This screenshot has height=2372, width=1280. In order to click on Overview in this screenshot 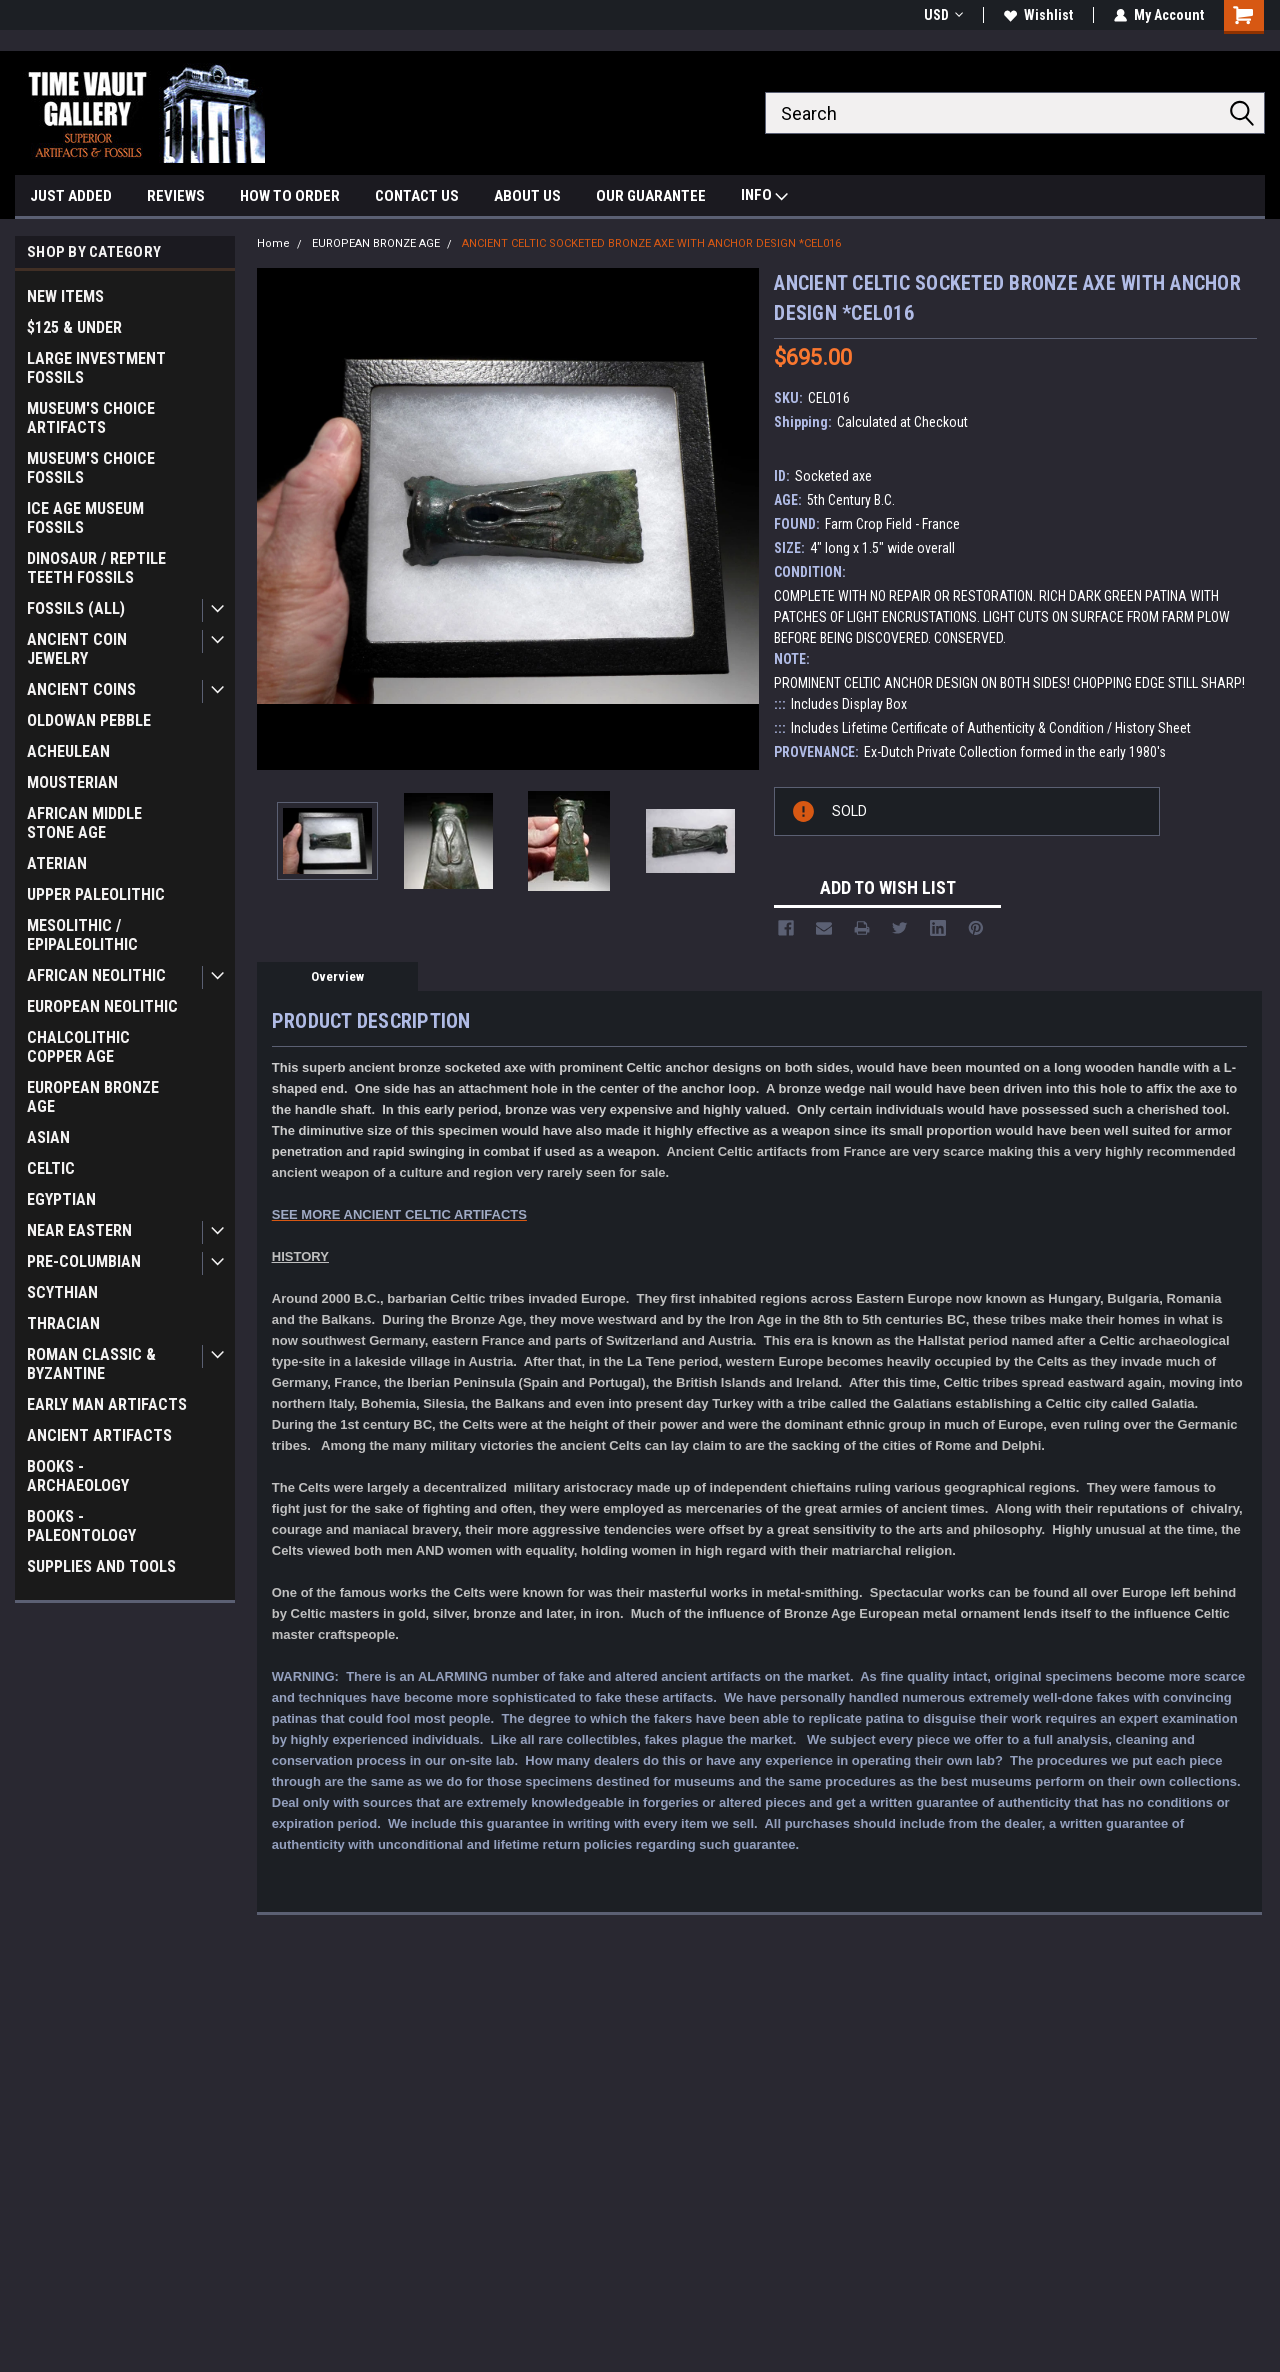, I will do `click(337, 976)`.